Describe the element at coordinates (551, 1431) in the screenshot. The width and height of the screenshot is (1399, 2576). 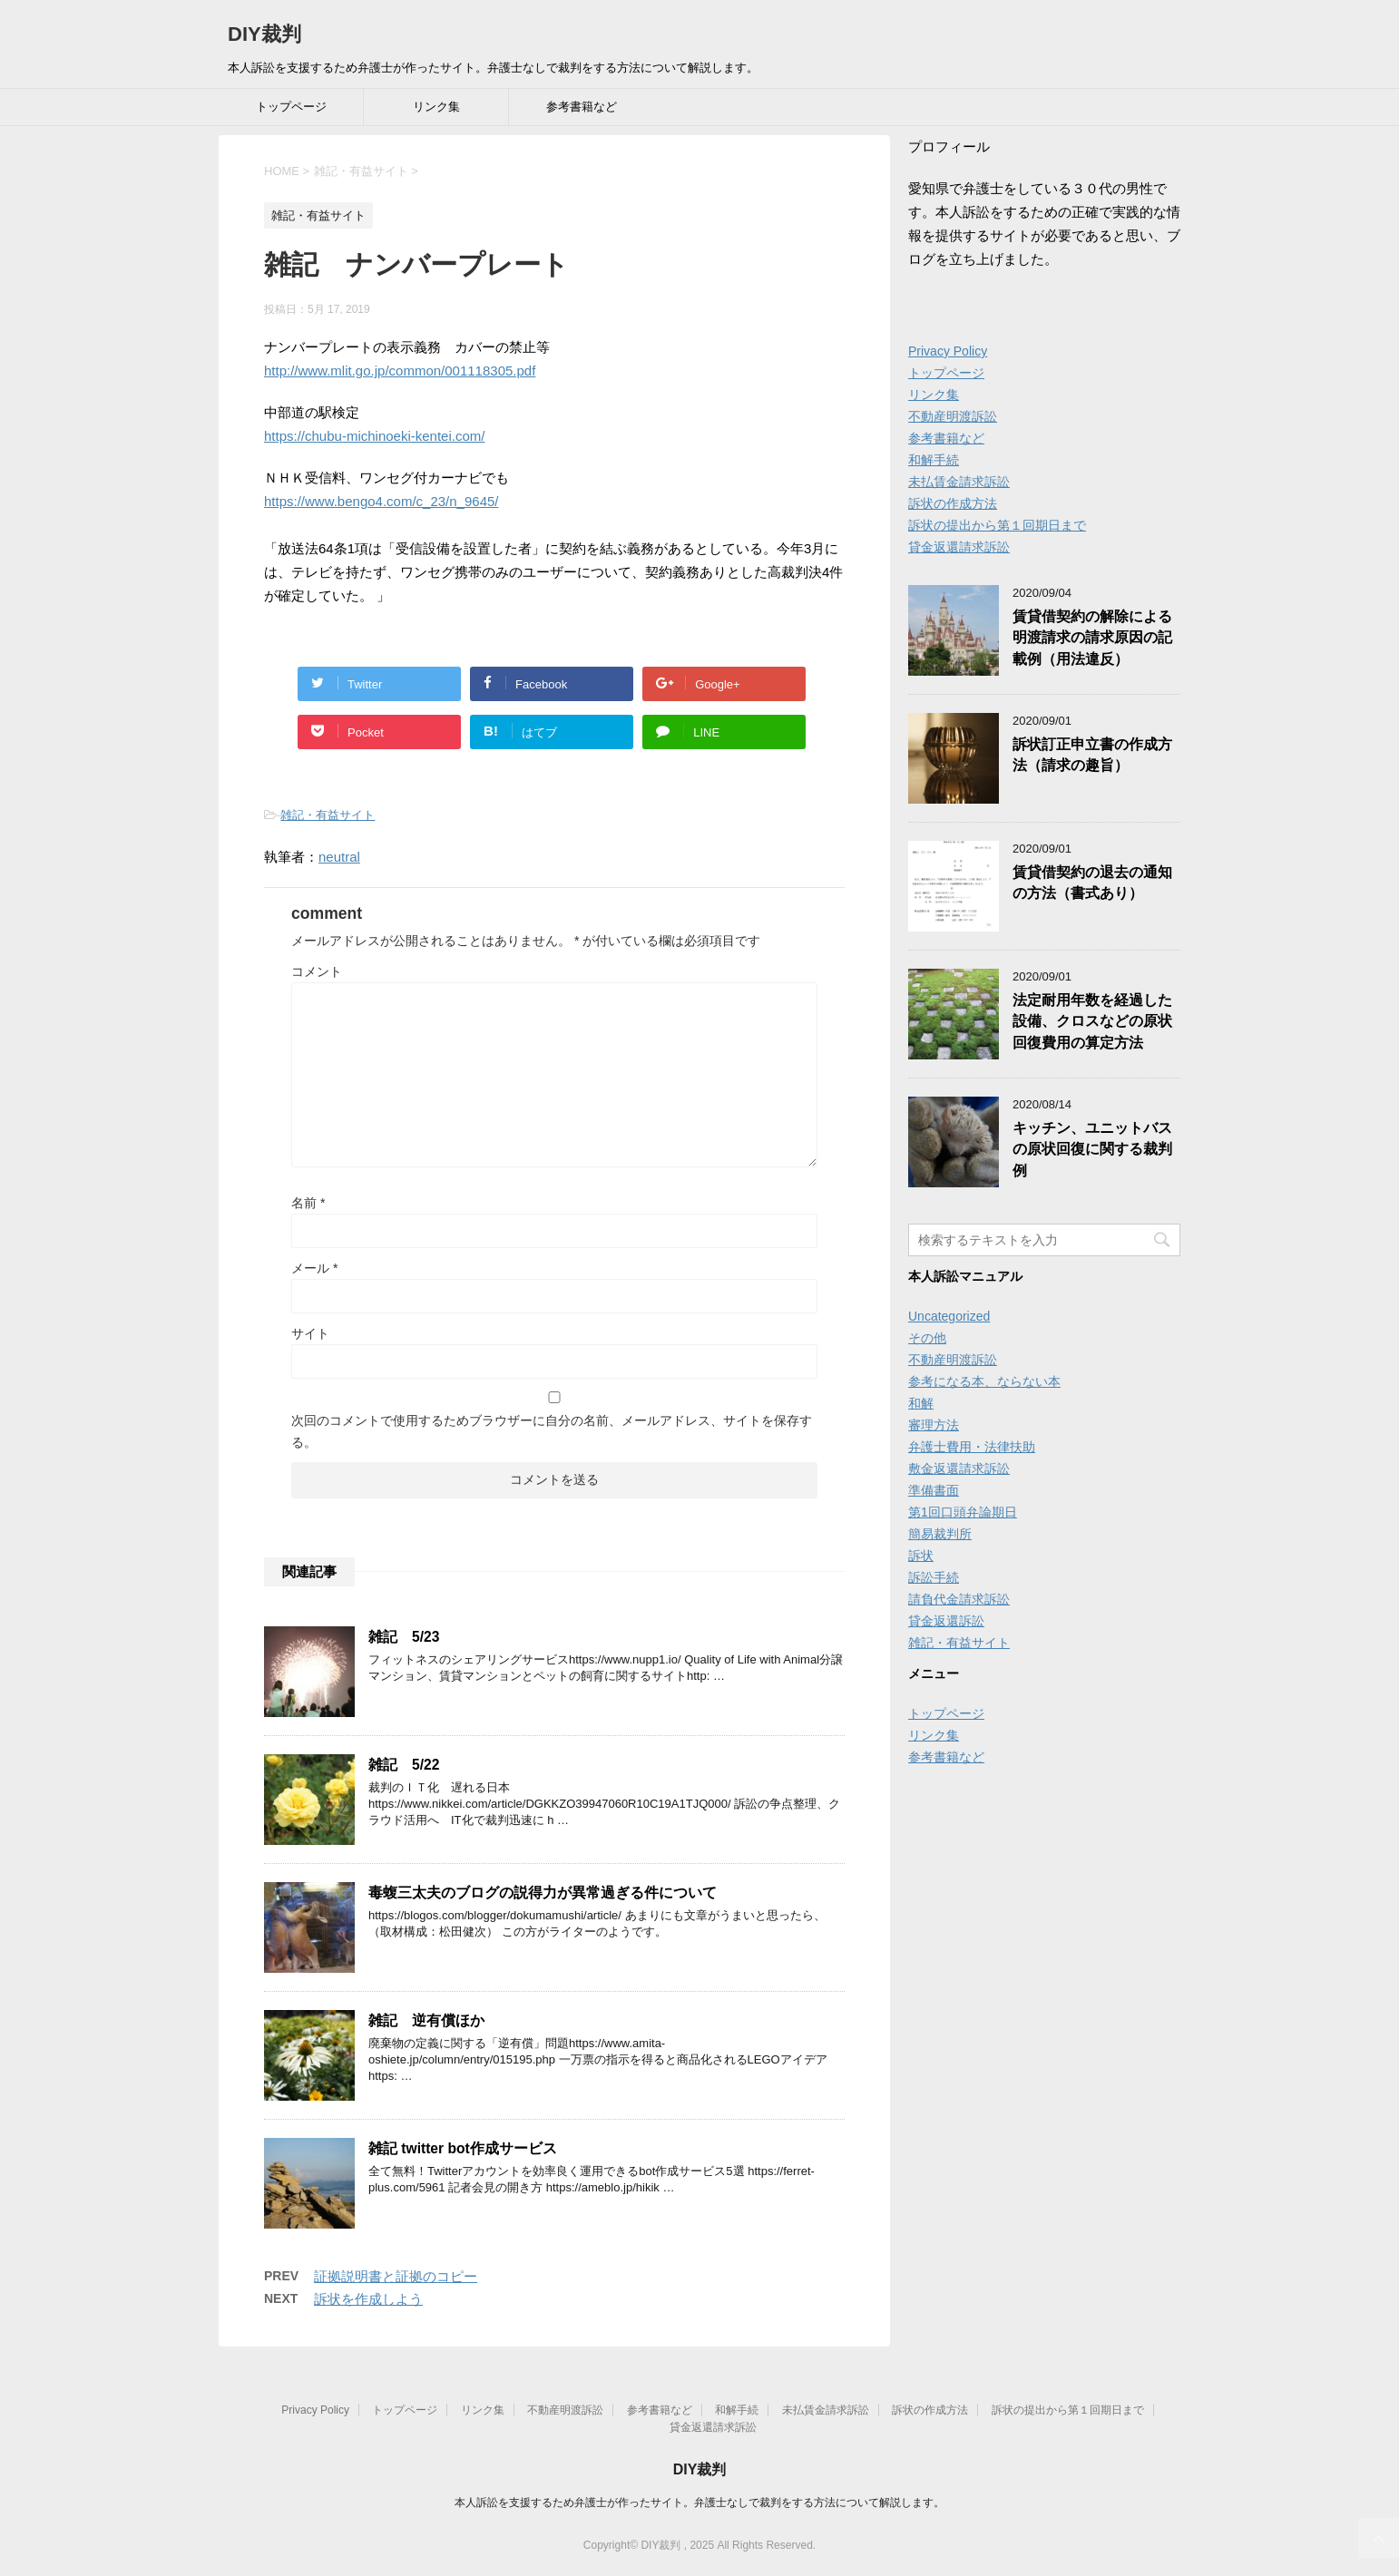
I see `次回のコメントで使用するためブラウザーに自分の名前、メールアドレス、サイトを保存する。` at that location.